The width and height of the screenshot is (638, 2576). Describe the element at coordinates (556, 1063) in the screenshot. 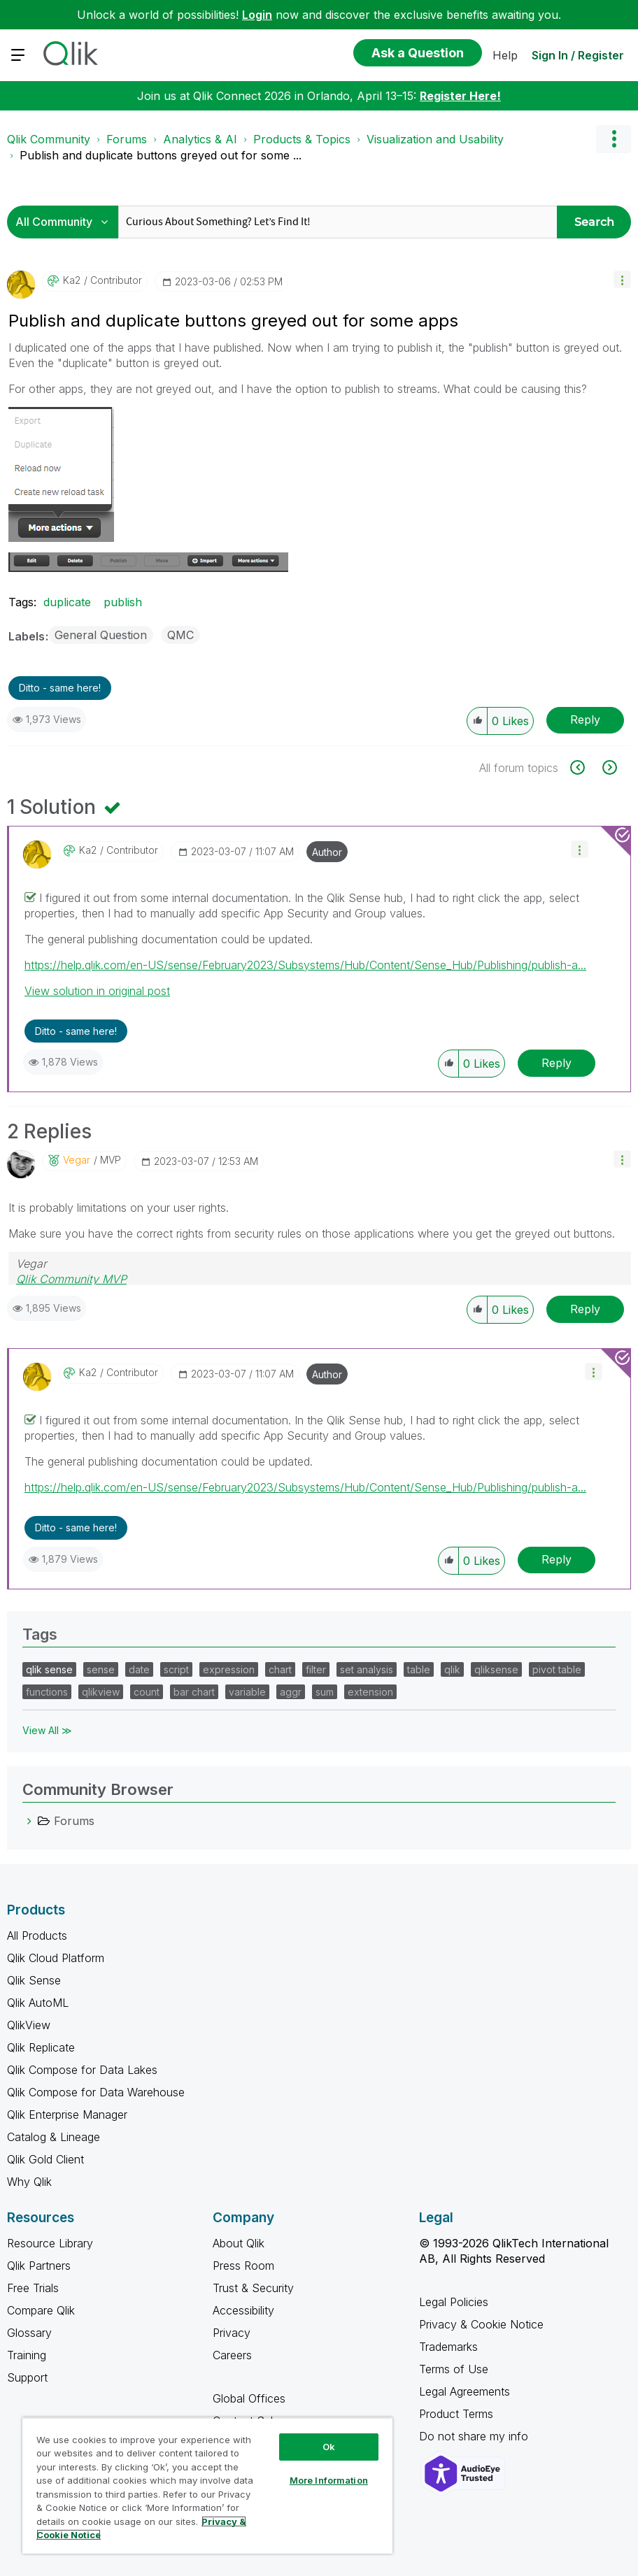

I see `Reply [Reply to comment]` at that location.